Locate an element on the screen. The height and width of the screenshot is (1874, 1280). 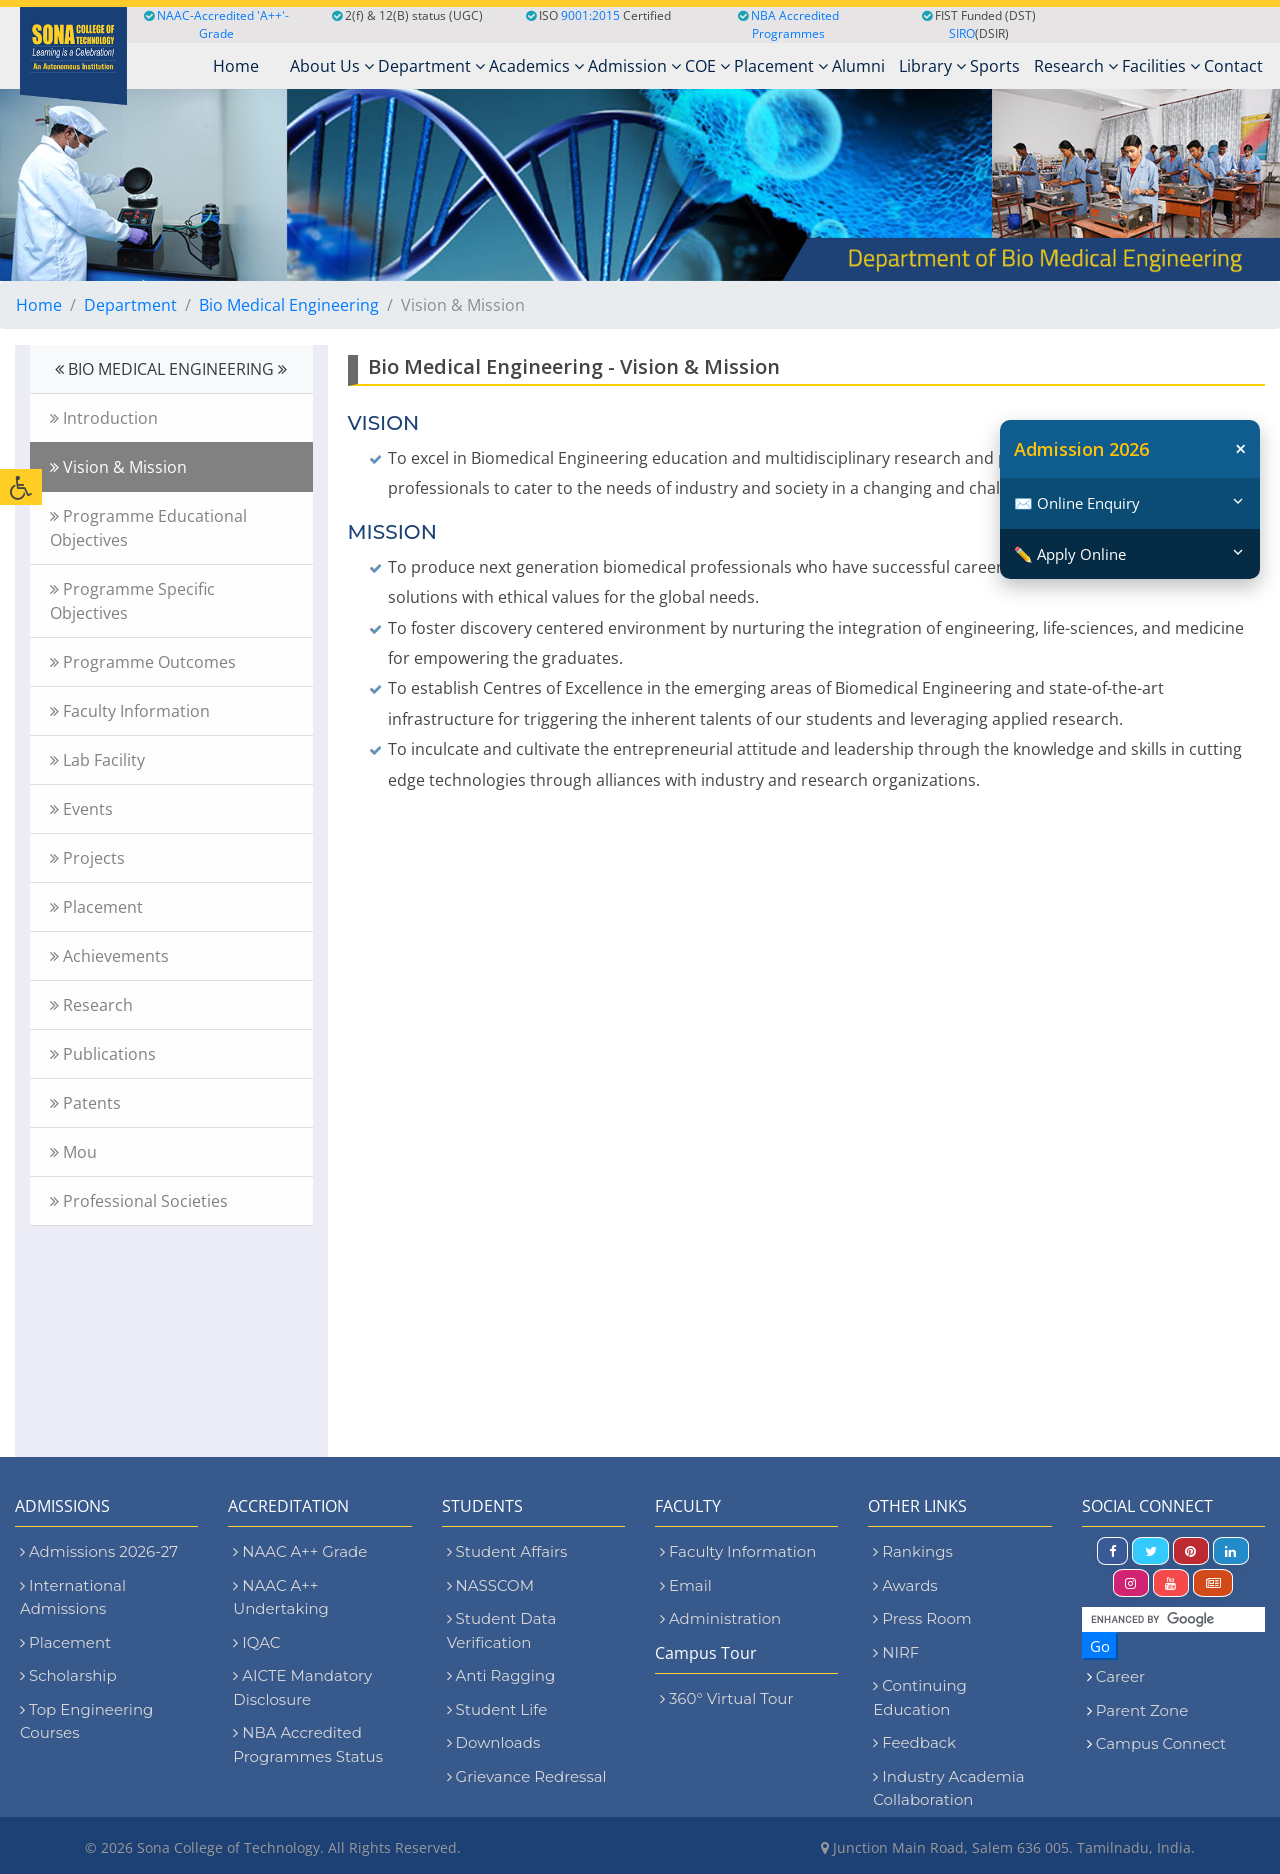
BIO MEDICAL ENGINEERING is located at coordinates (171, 369).